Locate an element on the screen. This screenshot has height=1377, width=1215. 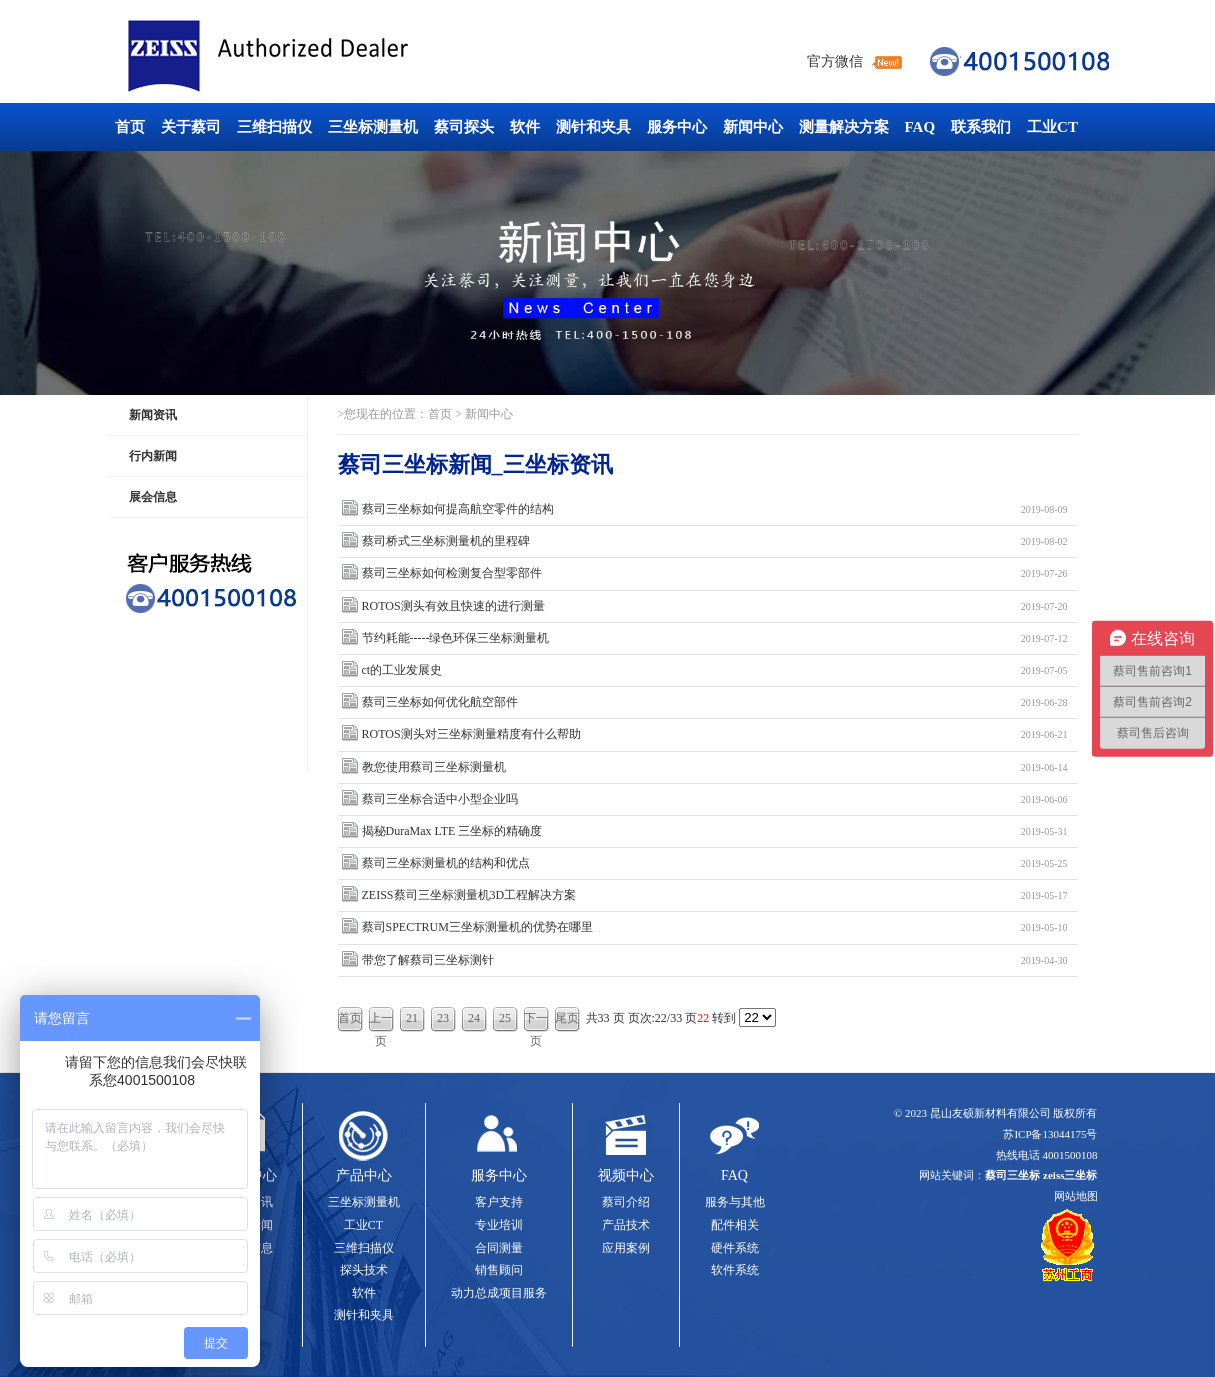
产品中心 is located at coordinates (364, 1175).